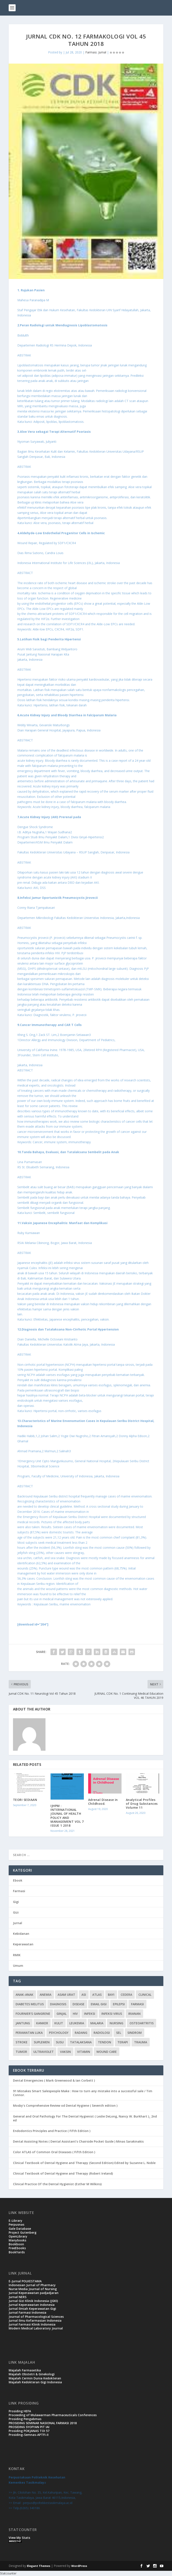  What do you see at coordinates (17, 2248) in the screenshot?
I see `FreeEbooks` at bounding box center [17, 2248].